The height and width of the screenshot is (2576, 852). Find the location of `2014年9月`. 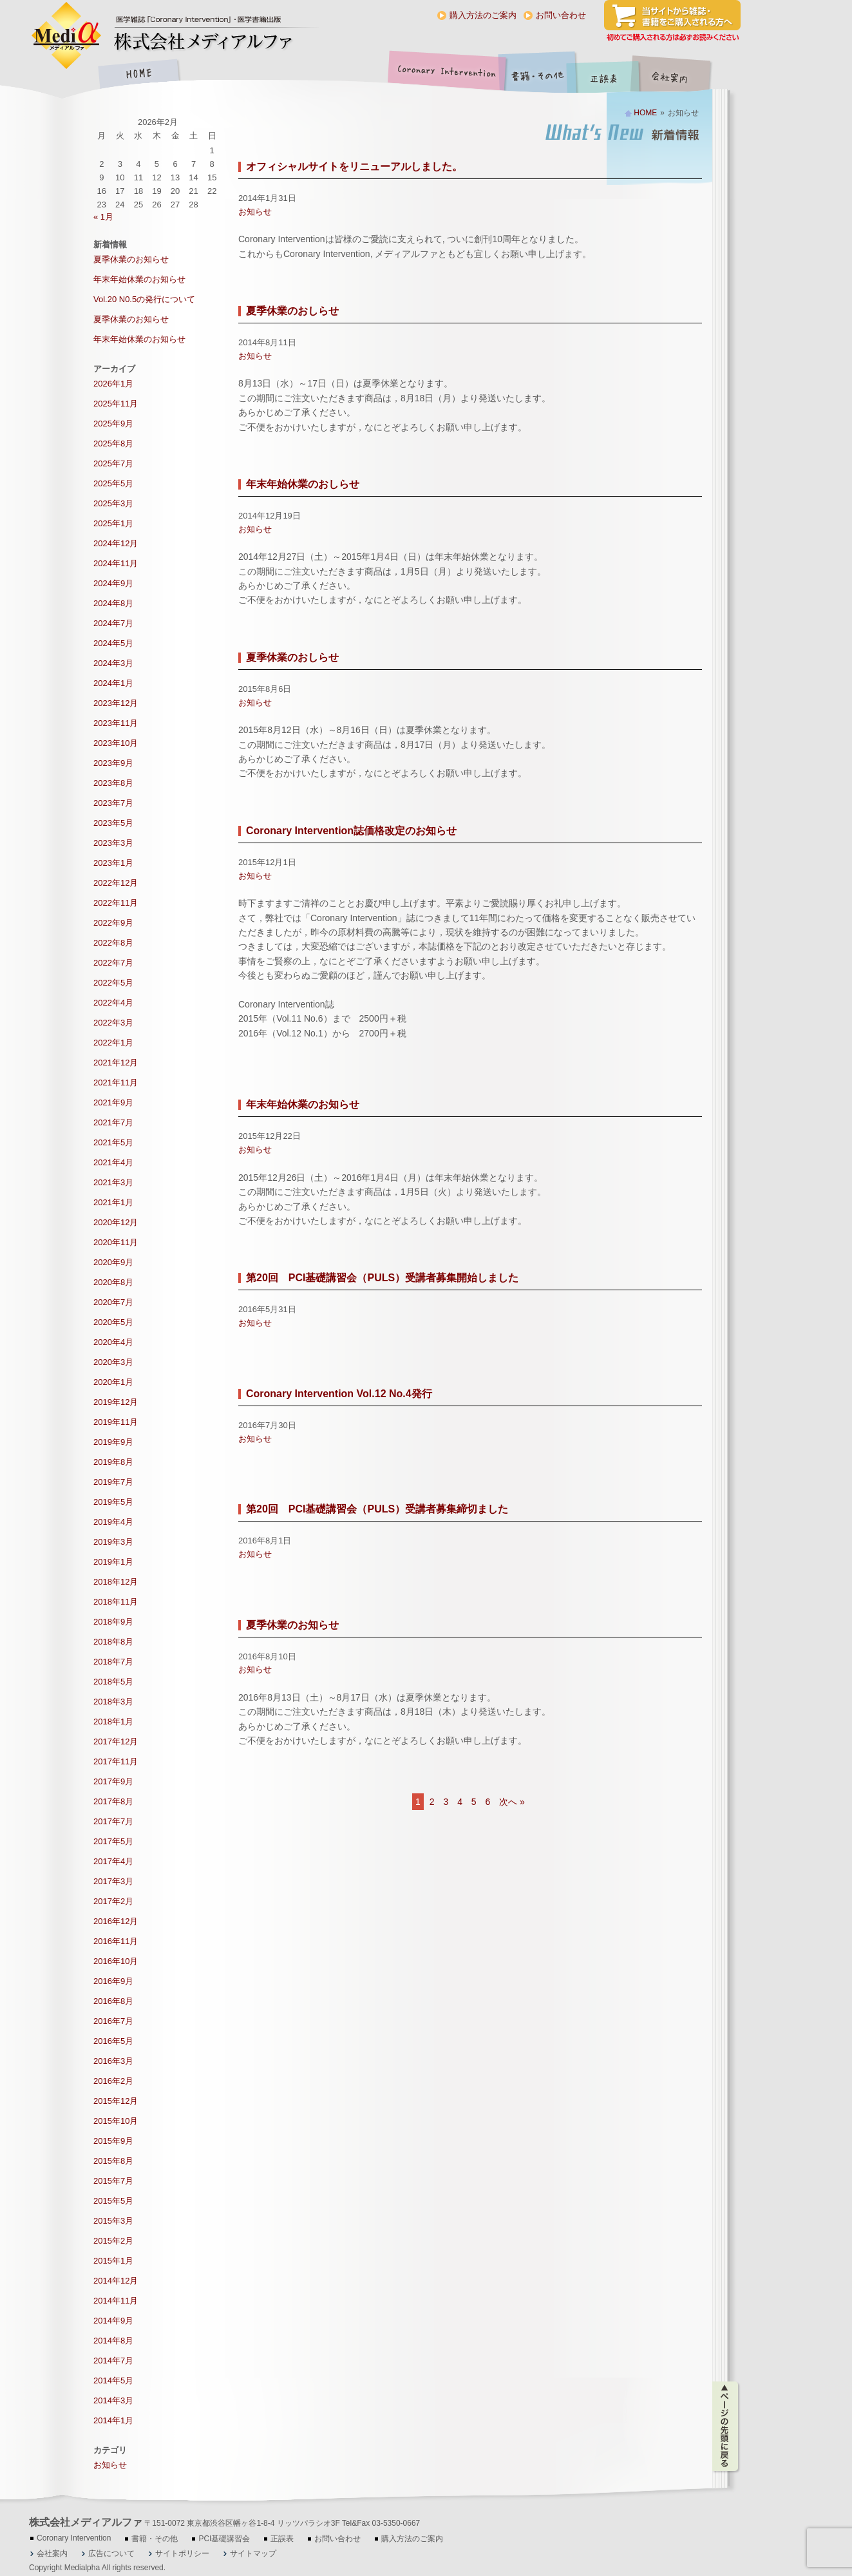

2014年9月 is located at coordinates (113, 2320).